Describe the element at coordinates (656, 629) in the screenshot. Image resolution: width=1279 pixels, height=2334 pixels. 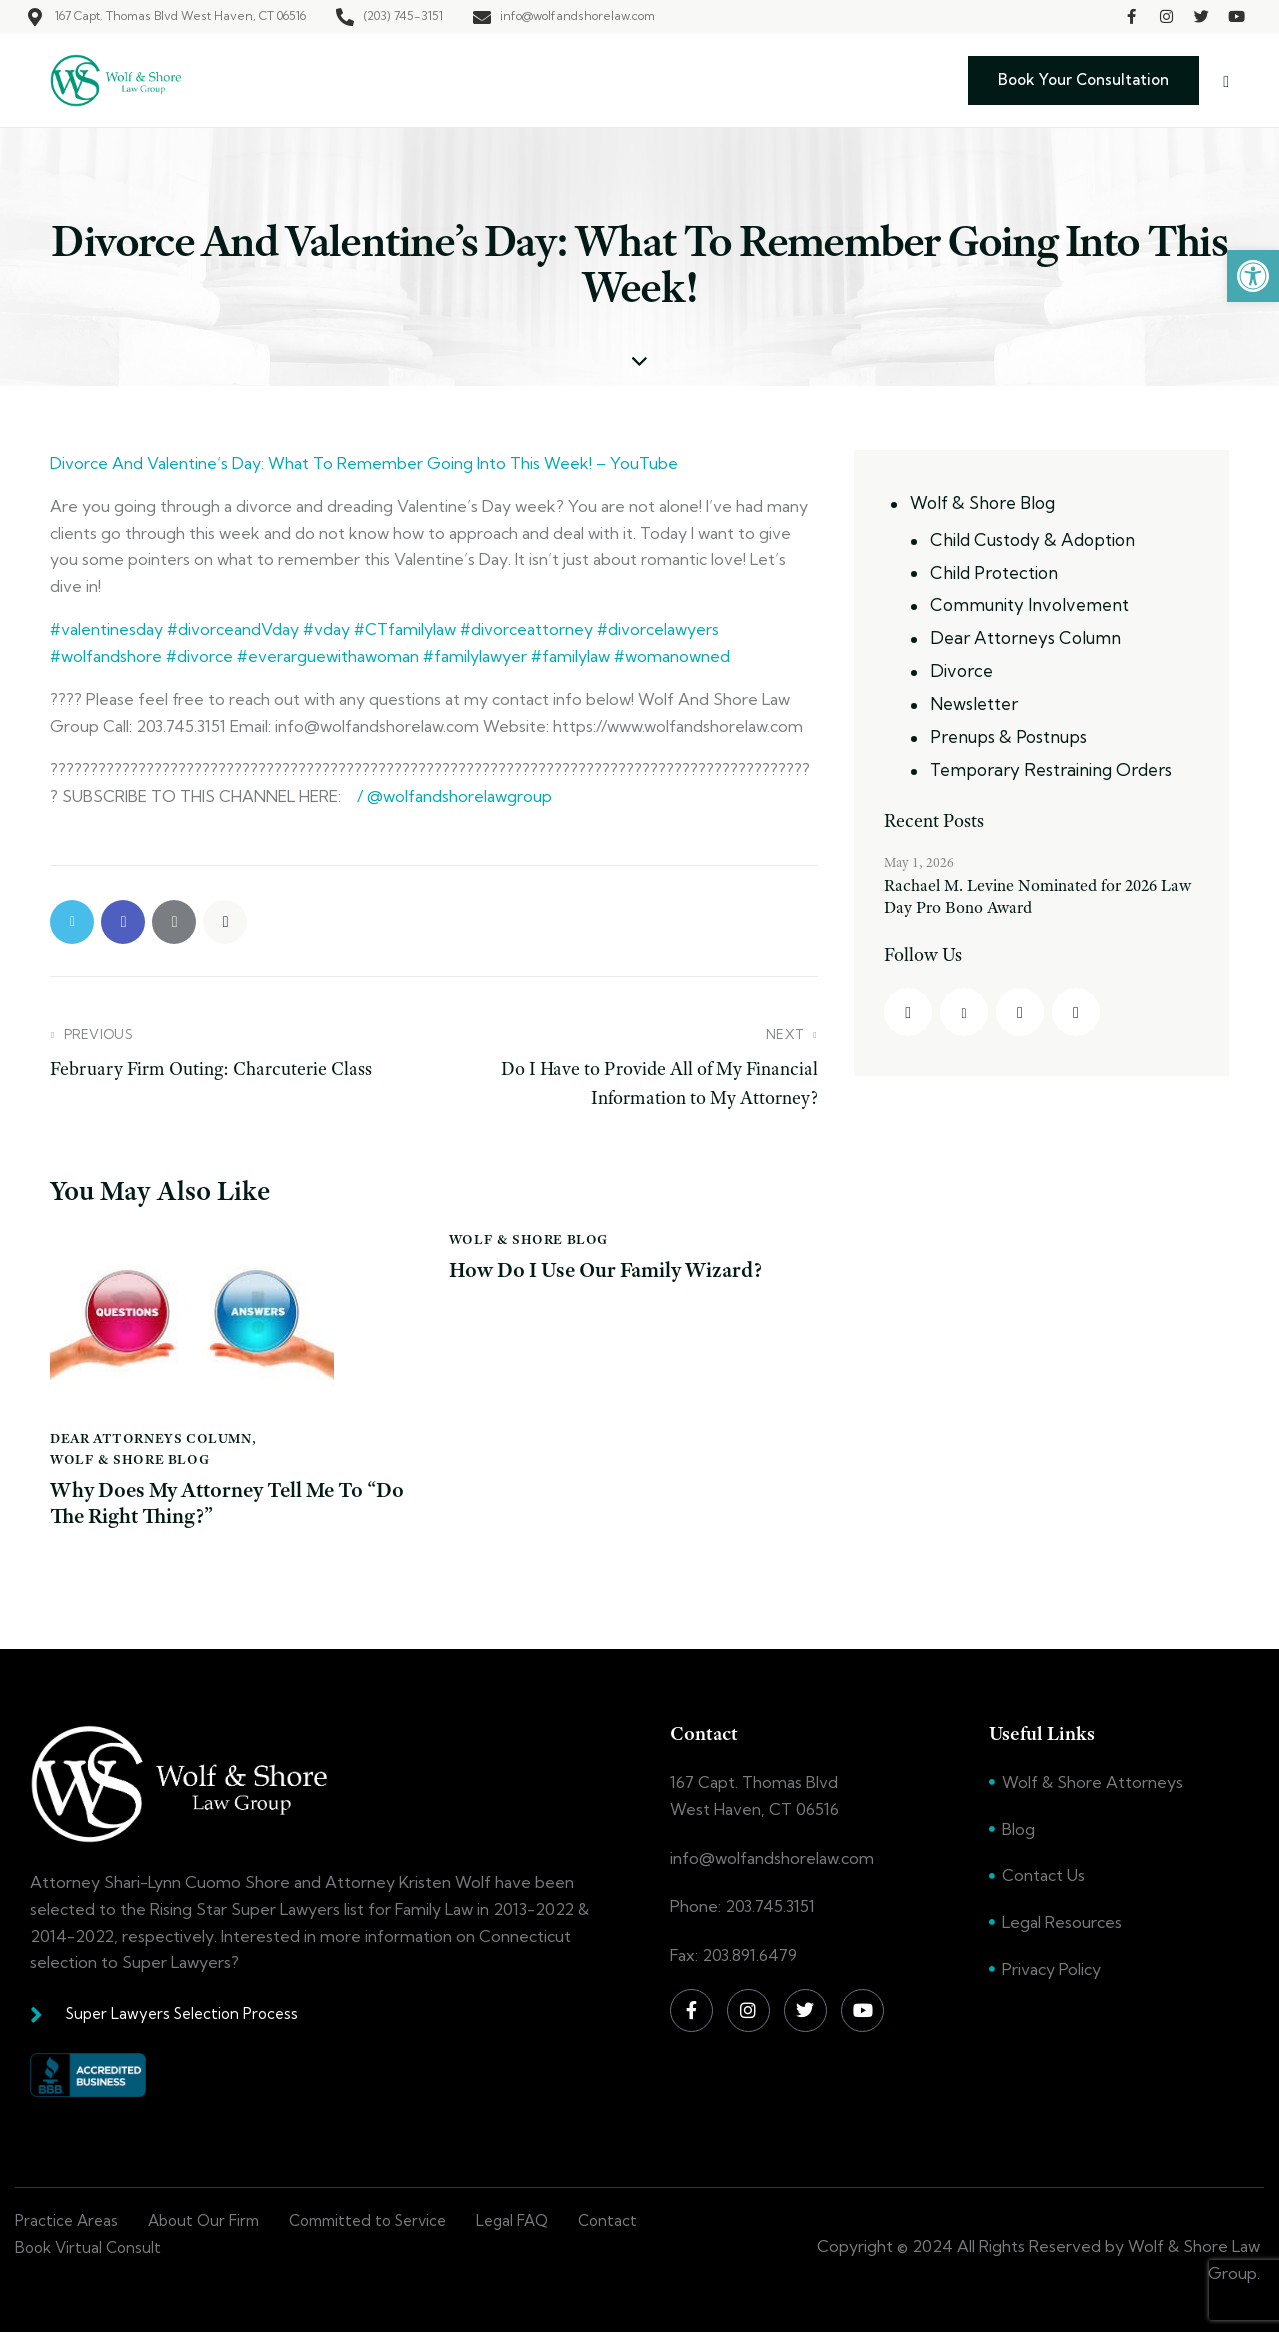
I see `#divorcelawyers` at that location.